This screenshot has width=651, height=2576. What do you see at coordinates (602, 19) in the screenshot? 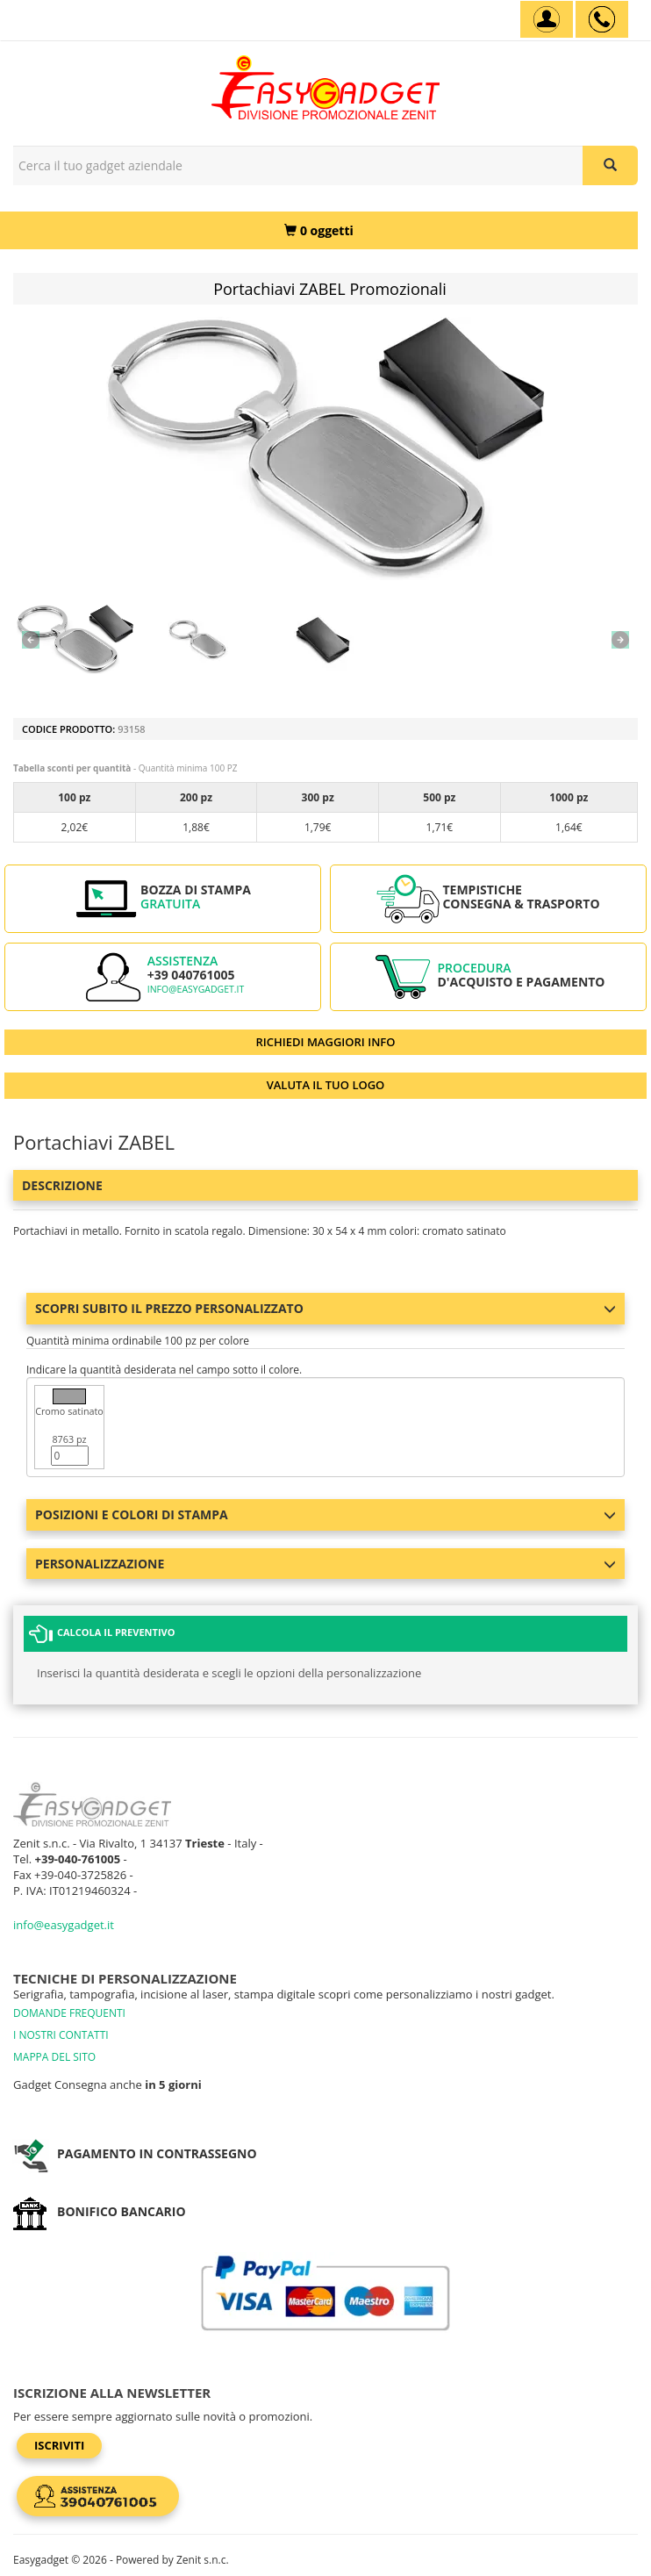
I see `[assistenza clienti +39 040761005]` at bounding box center [602, 19].